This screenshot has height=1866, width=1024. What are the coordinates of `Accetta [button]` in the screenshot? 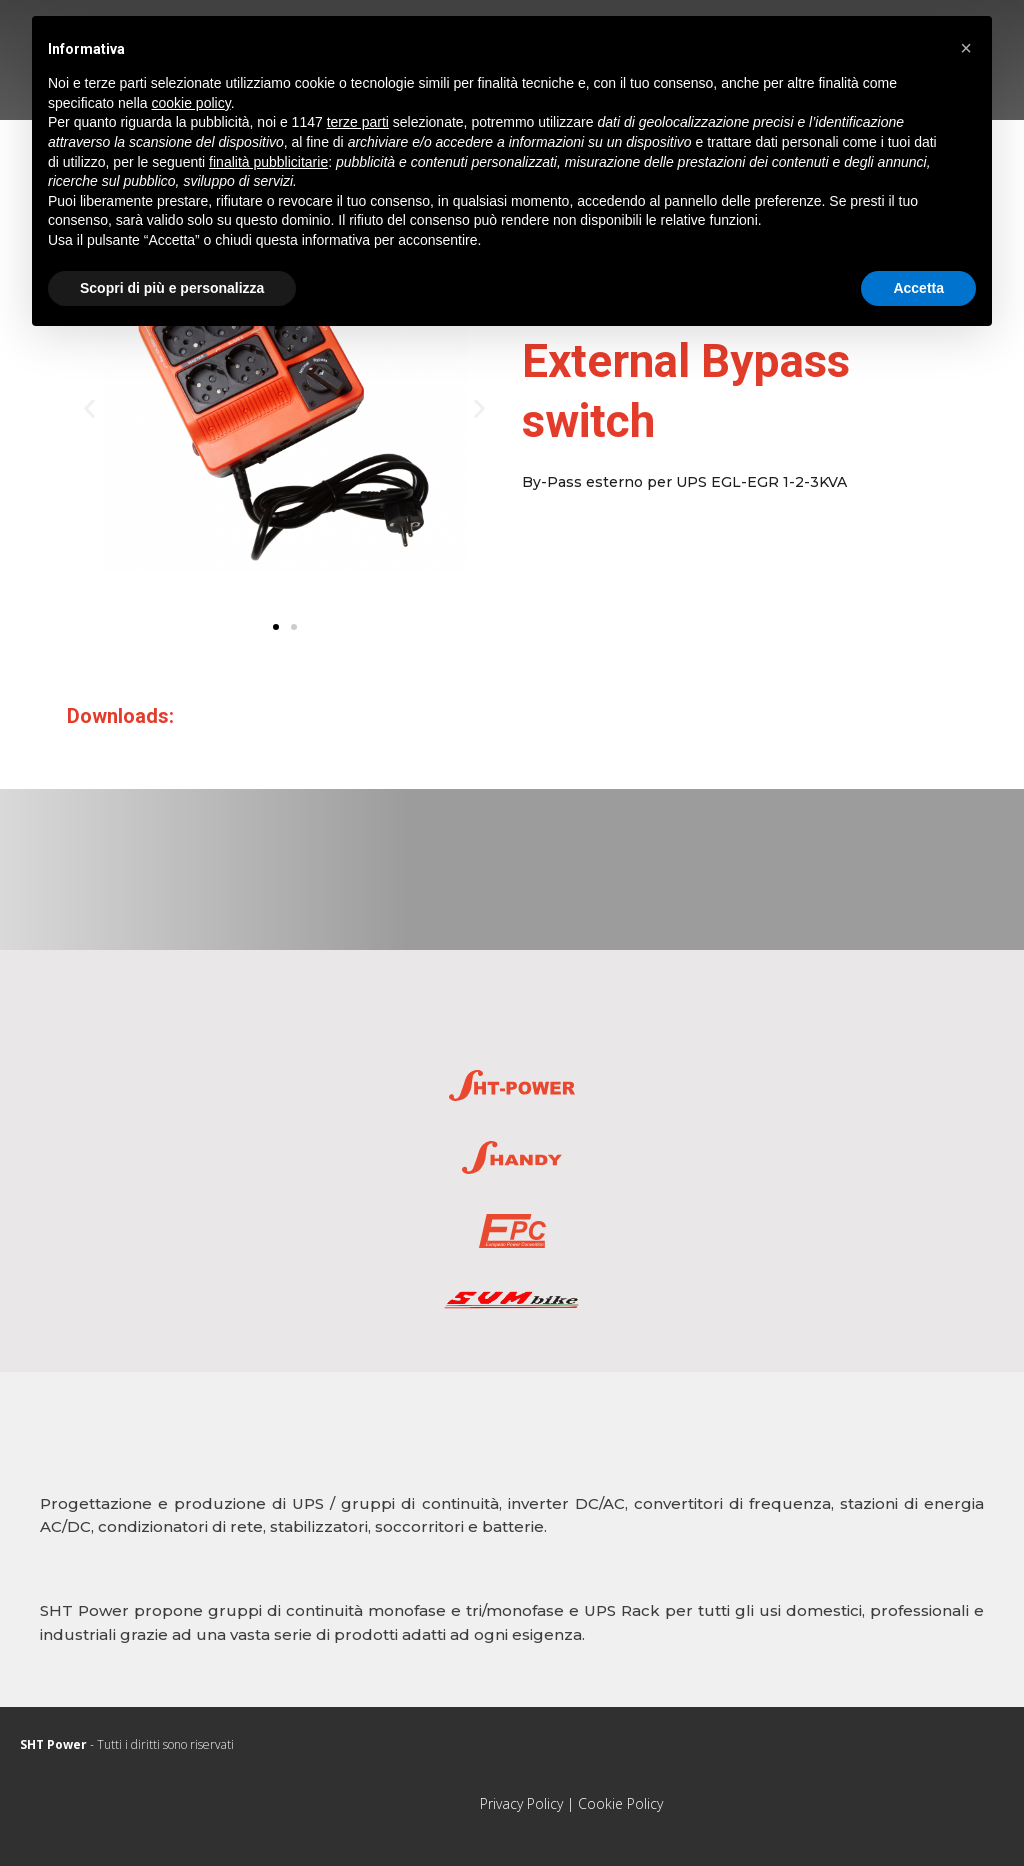 It's located at (918, 288).